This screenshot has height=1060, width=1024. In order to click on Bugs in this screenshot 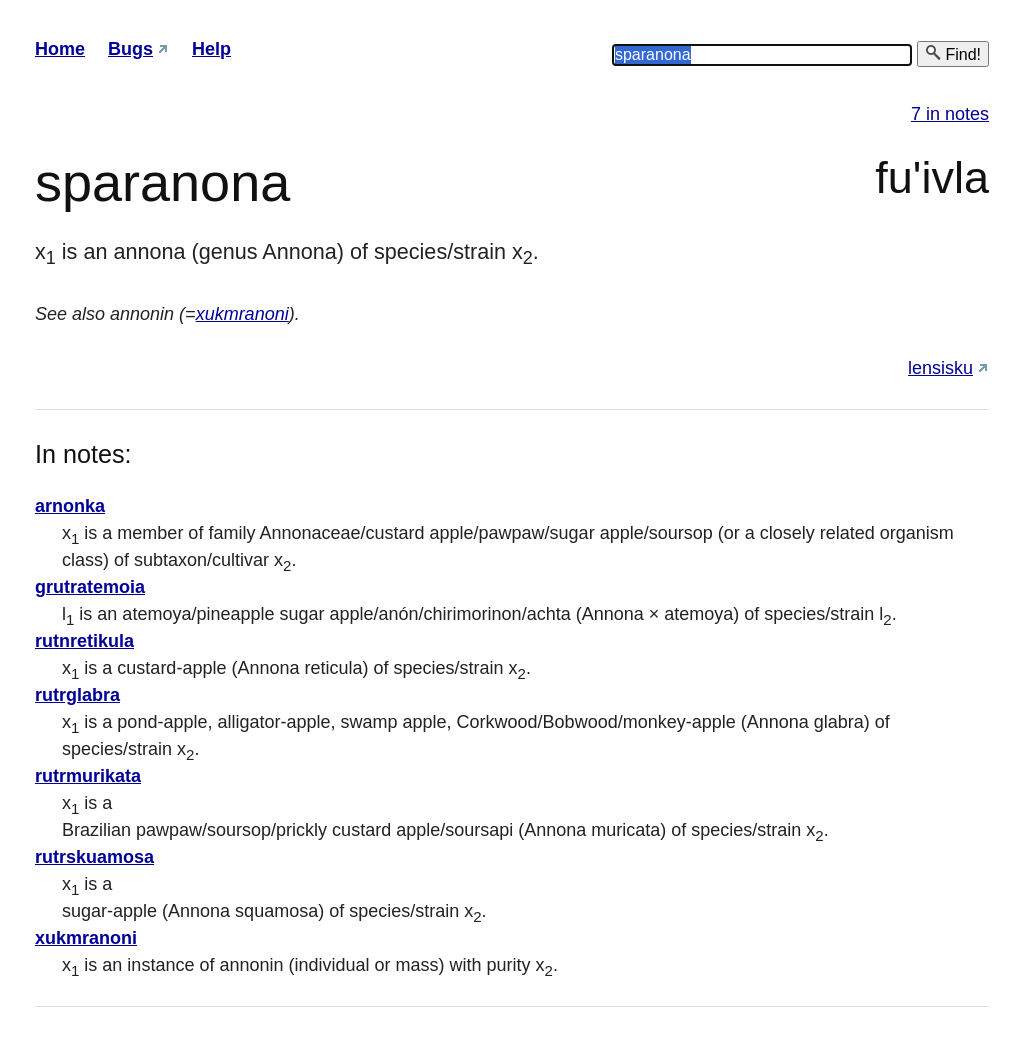, I will do `click(130, 49)`.